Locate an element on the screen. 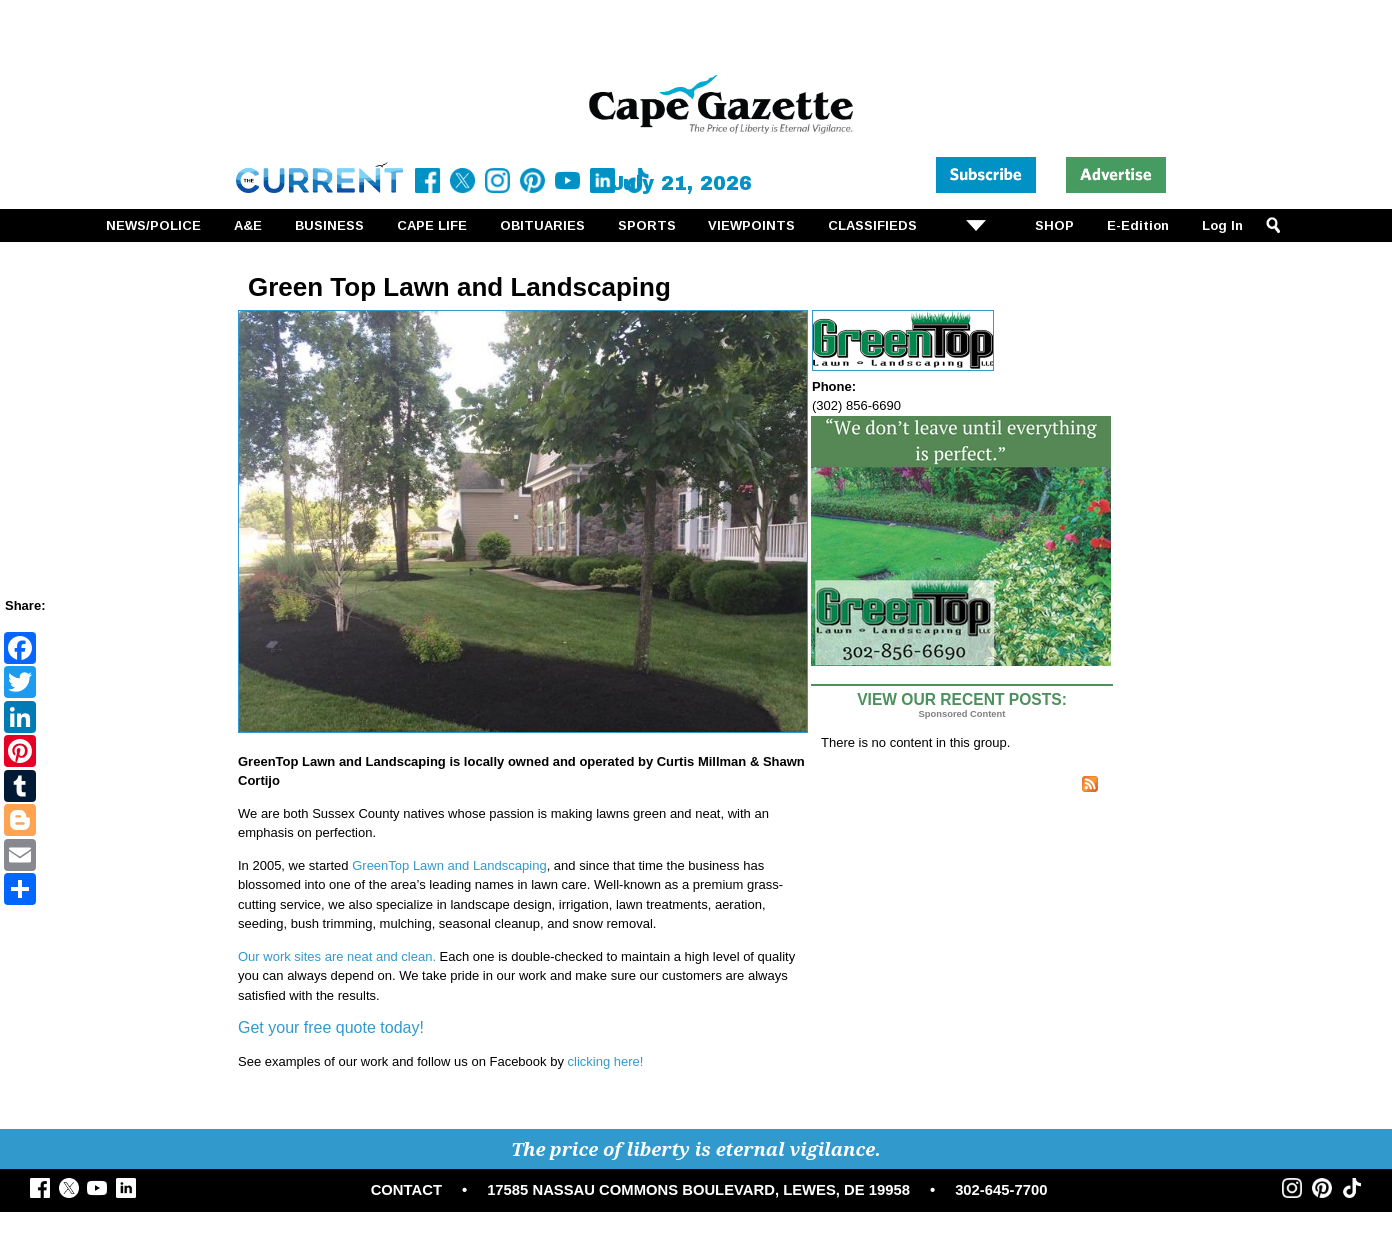 Image resolution: width=1392 pixels, height=1258 pixels. 17585 NASSAU COMMONS BOULEVARD, LEWES, DE 19958 is located at coordinates (698, 1190).